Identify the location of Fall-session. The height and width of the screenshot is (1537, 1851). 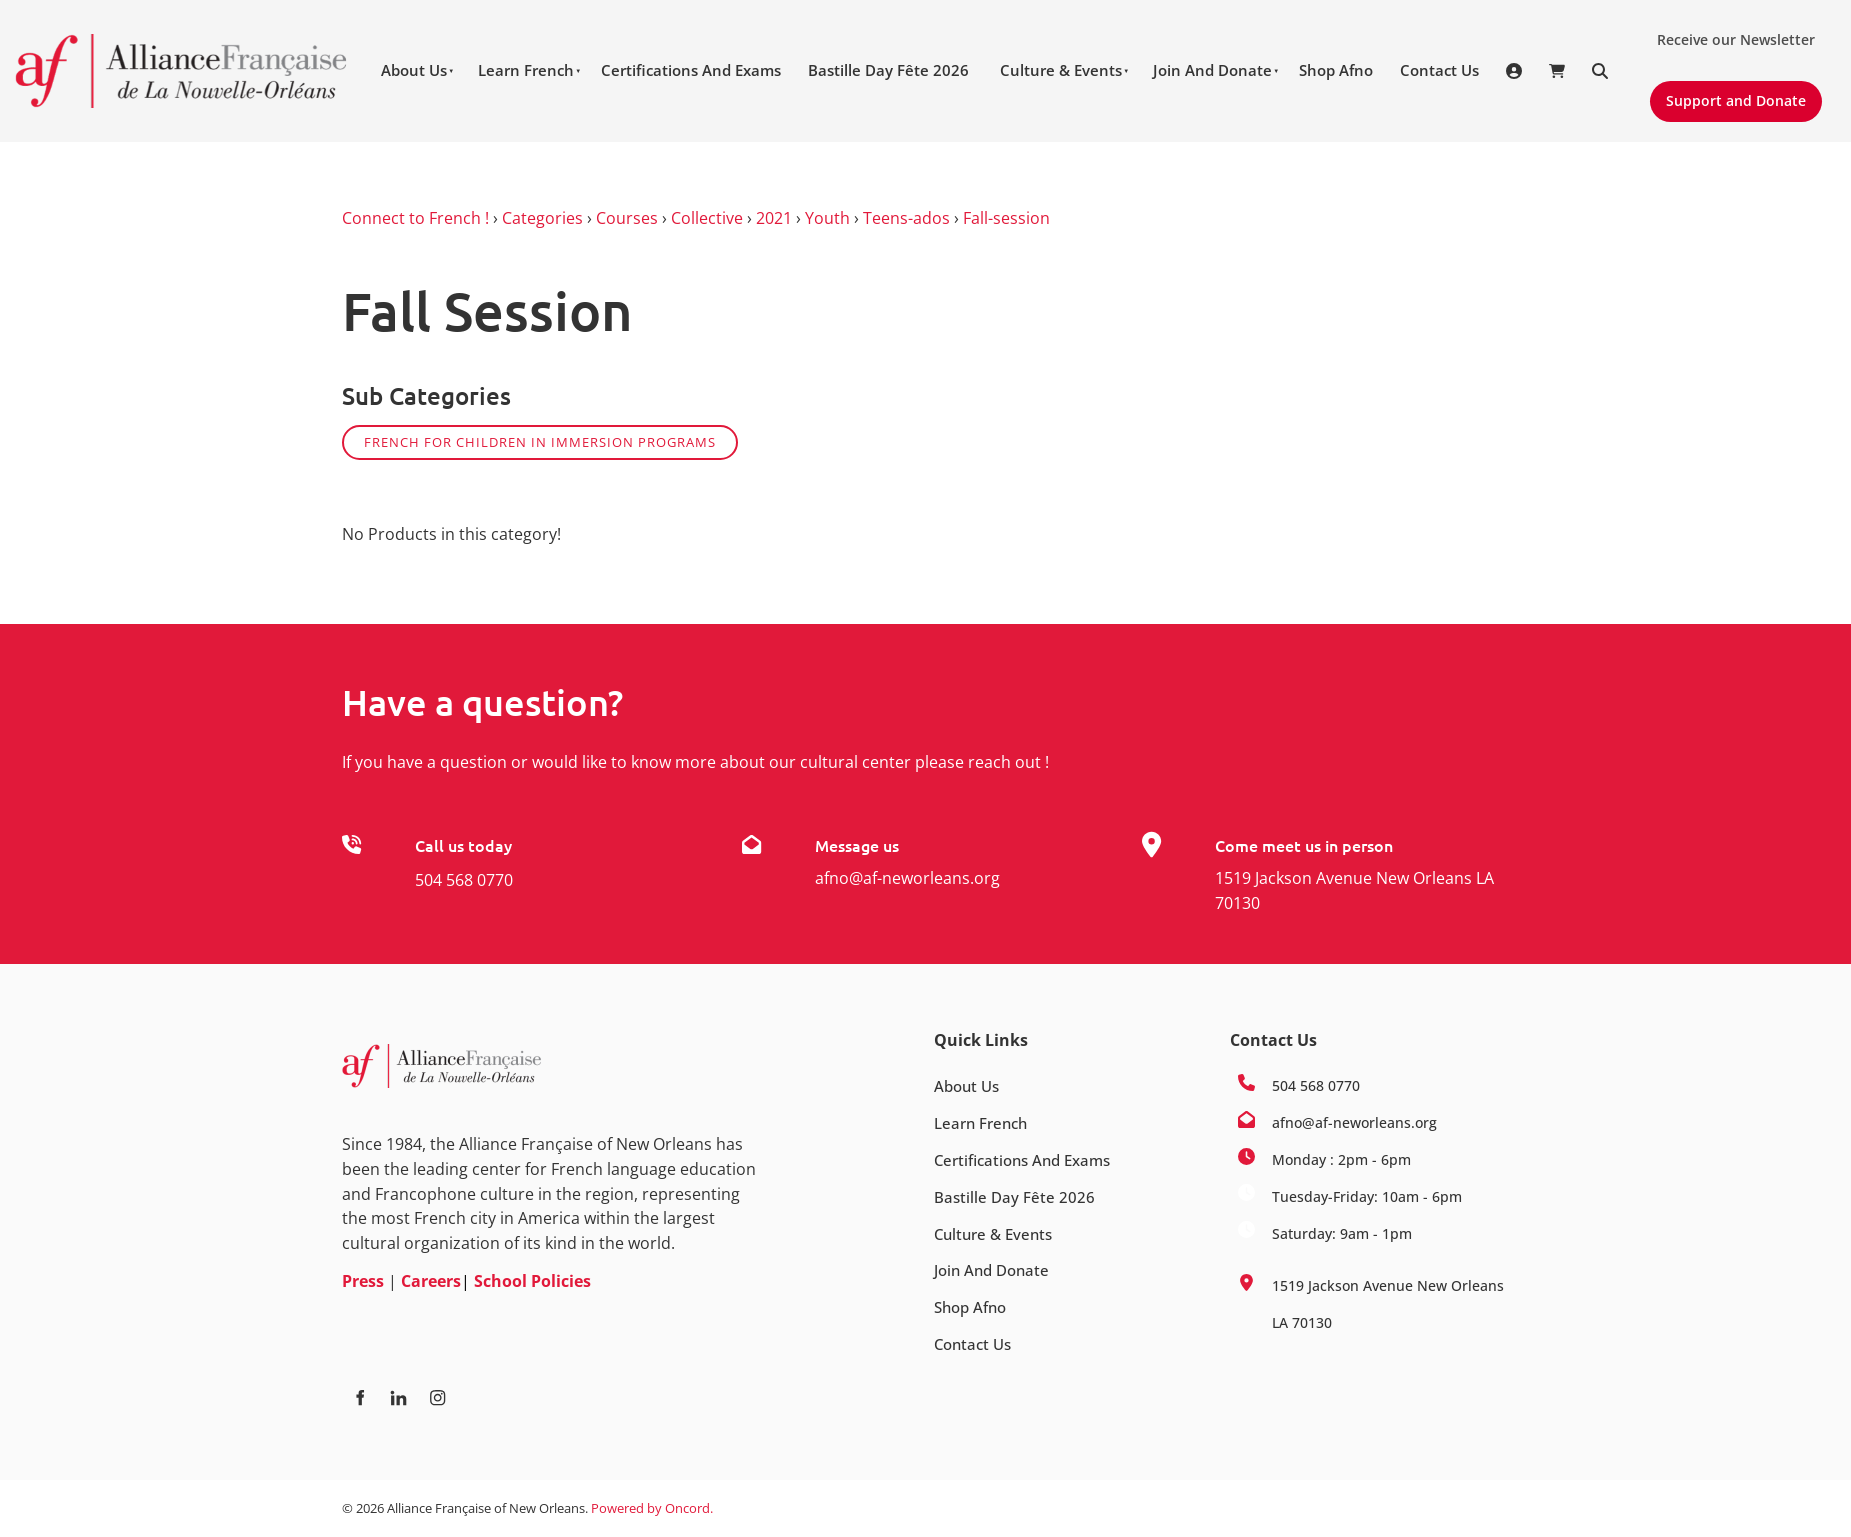
(1006, 218).